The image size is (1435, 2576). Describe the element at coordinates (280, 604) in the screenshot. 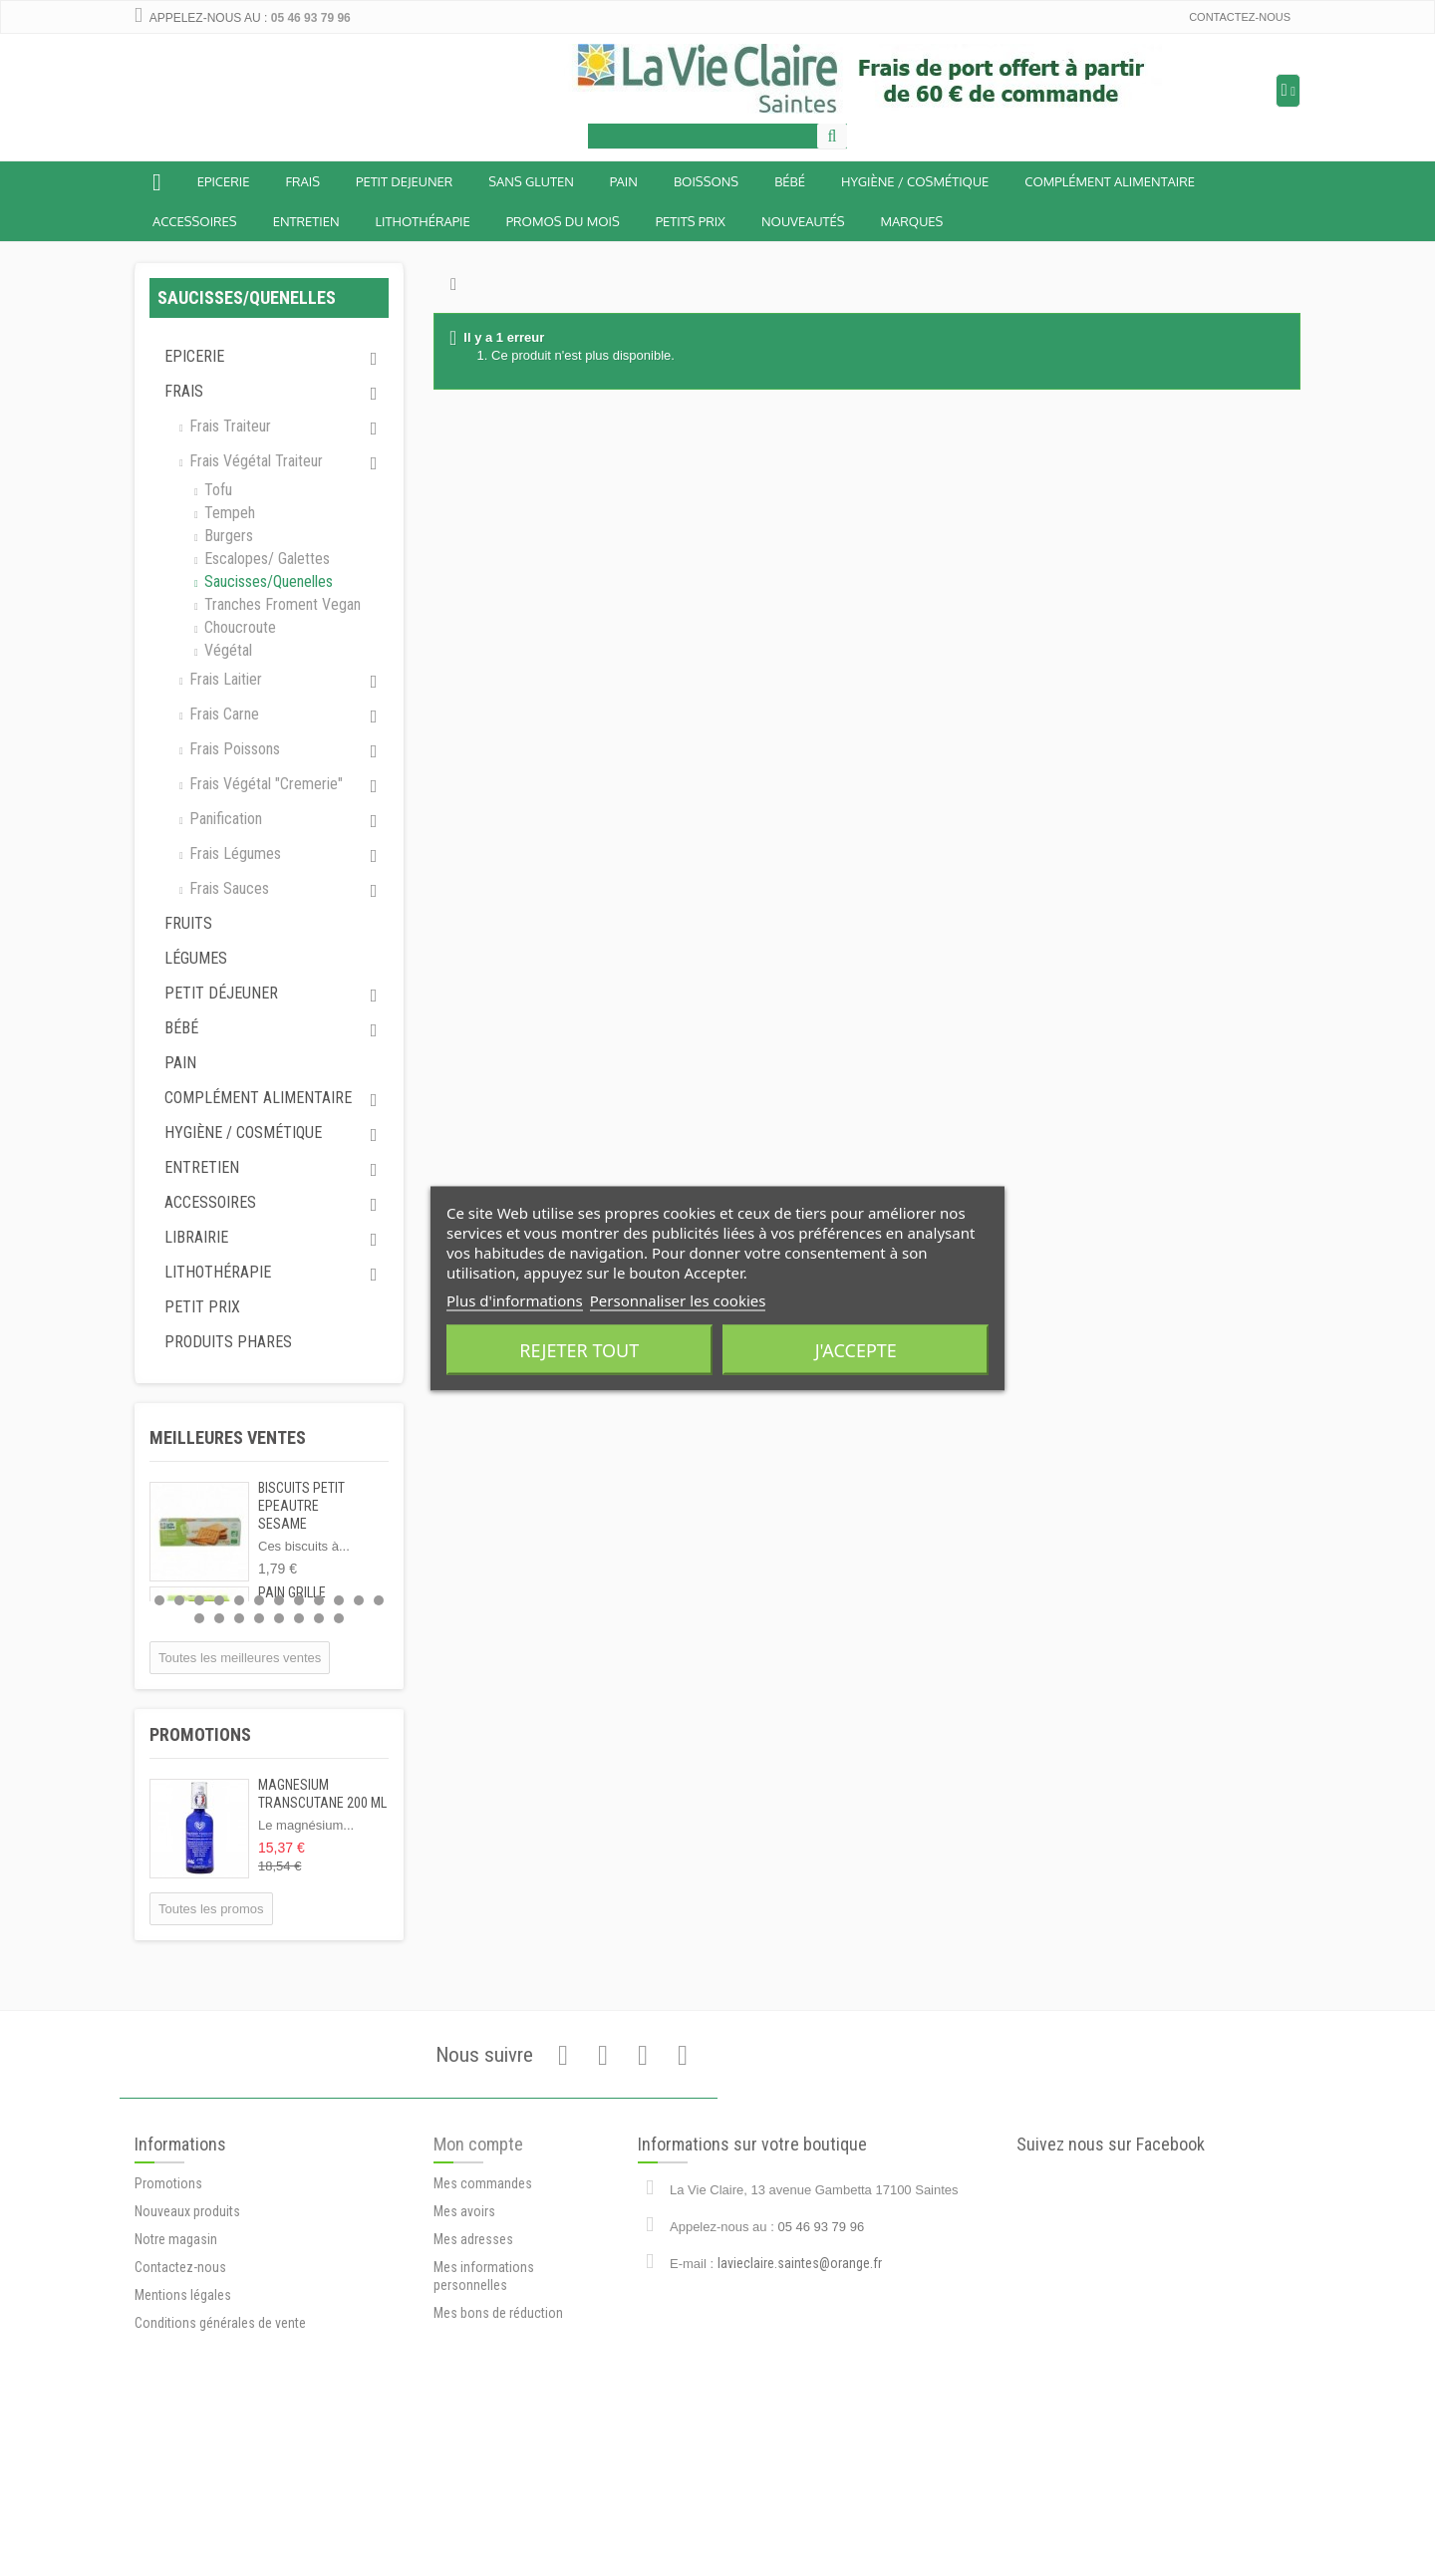

I see `Tranches froment vegan` at that location.